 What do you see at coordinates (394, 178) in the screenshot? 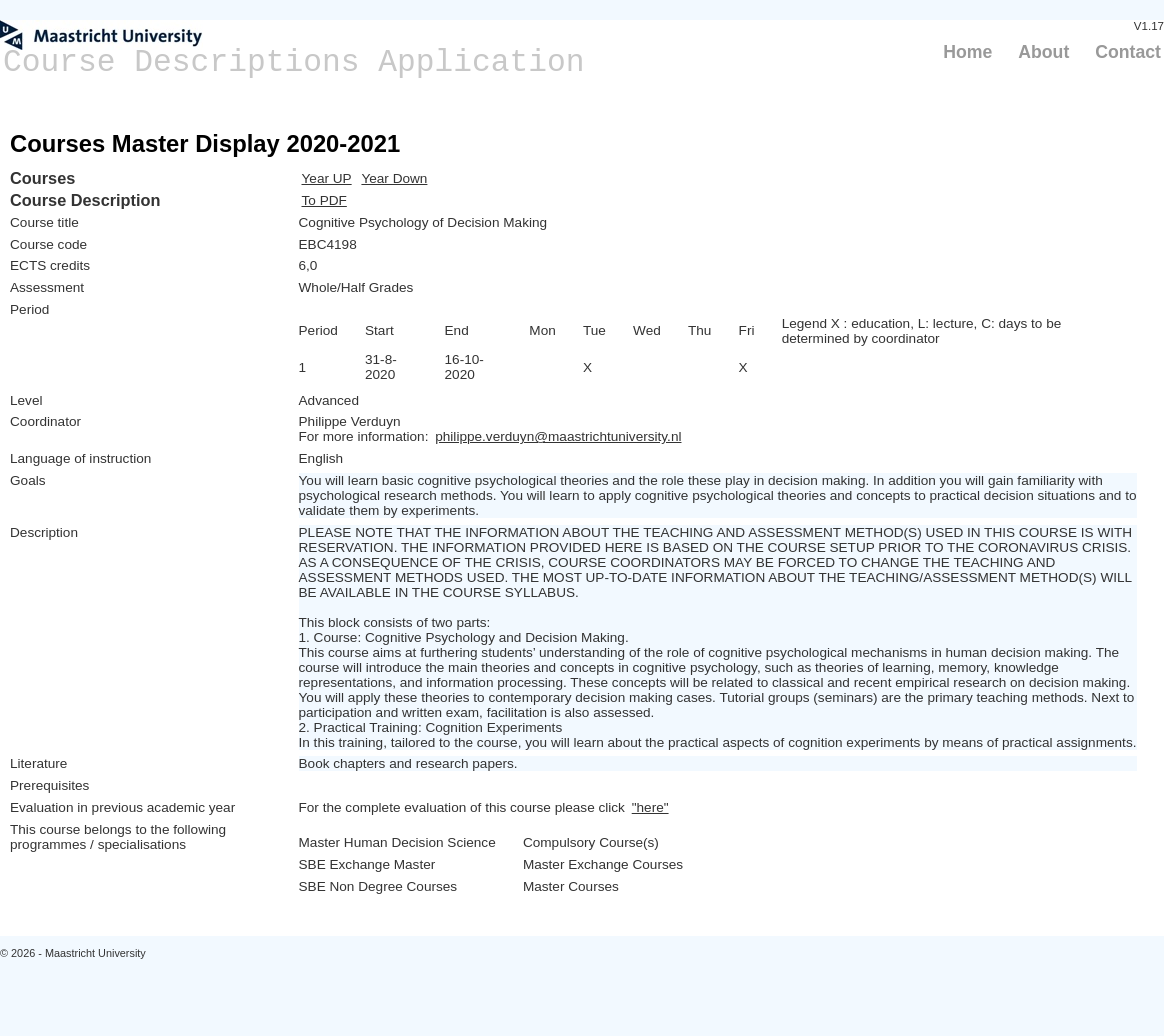
I see `Year Down` at bounding box center [394, 178].